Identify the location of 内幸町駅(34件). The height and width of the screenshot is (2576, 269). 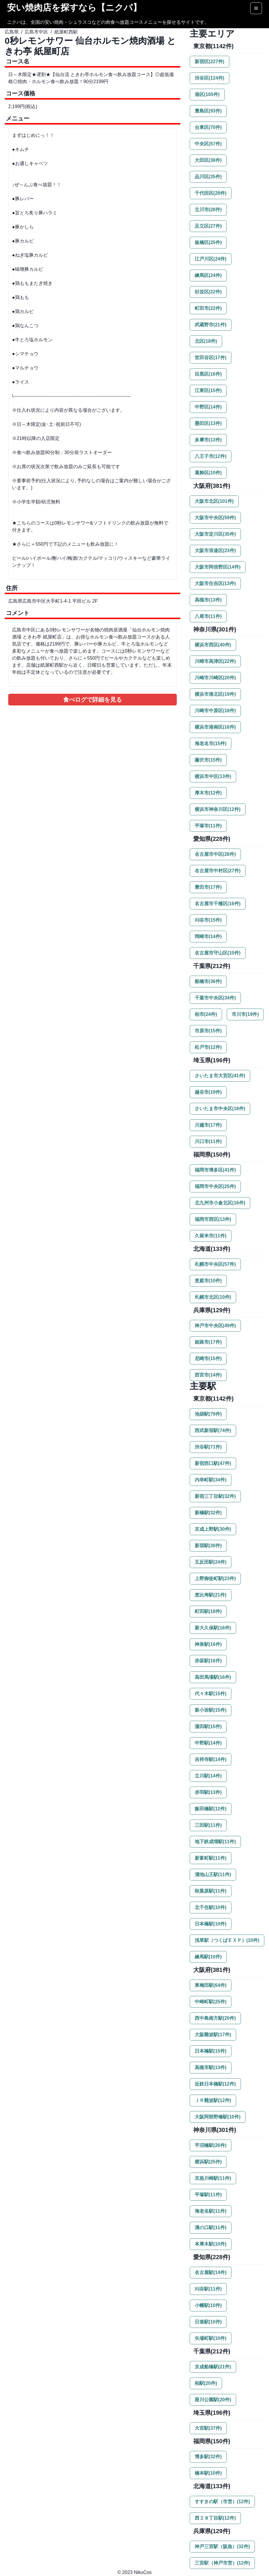
(210, 1479).